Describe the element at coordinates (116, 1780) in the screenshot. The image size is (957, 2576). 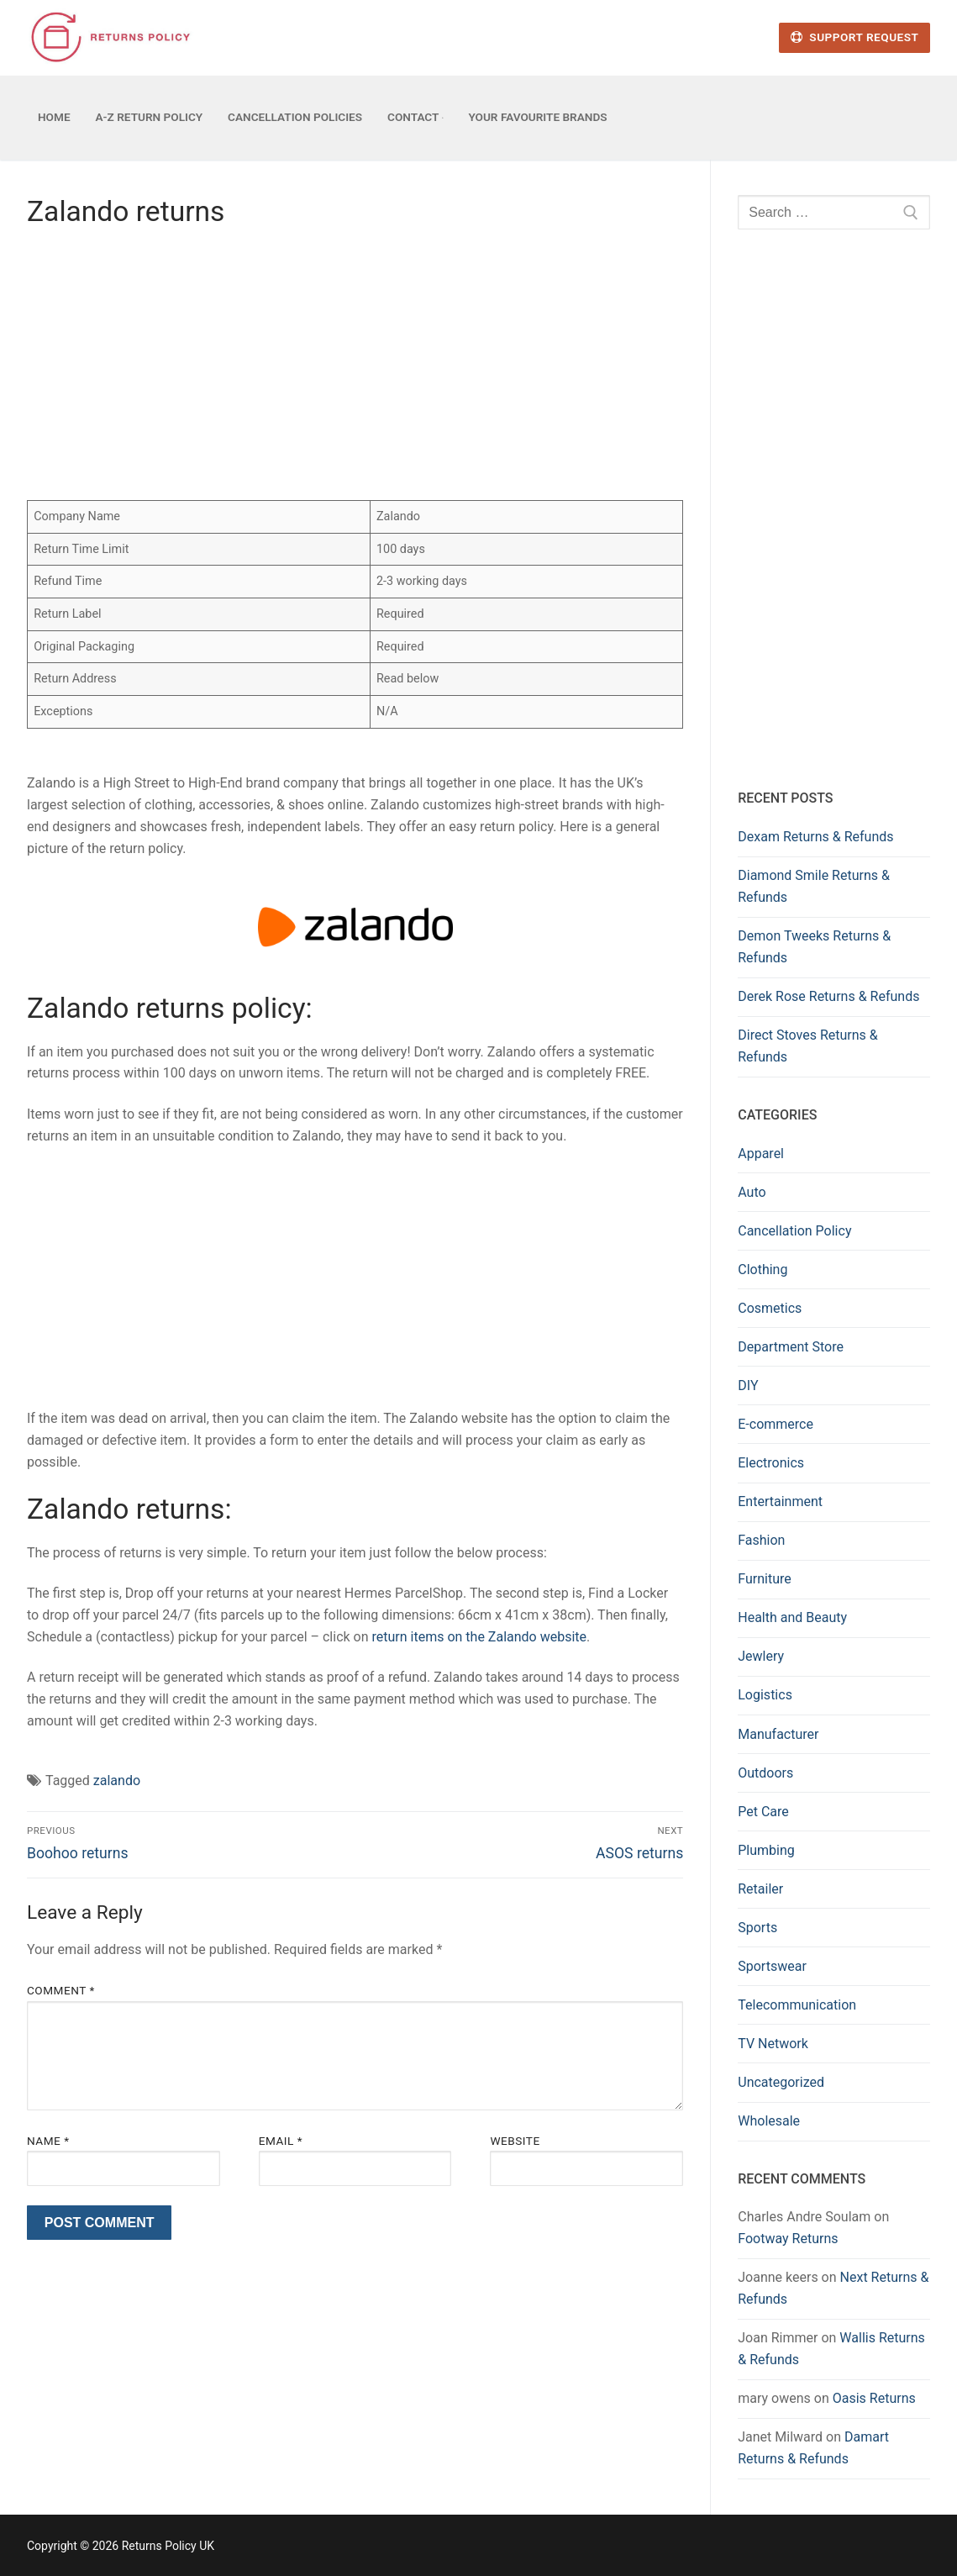
I see `zalando` at that location.